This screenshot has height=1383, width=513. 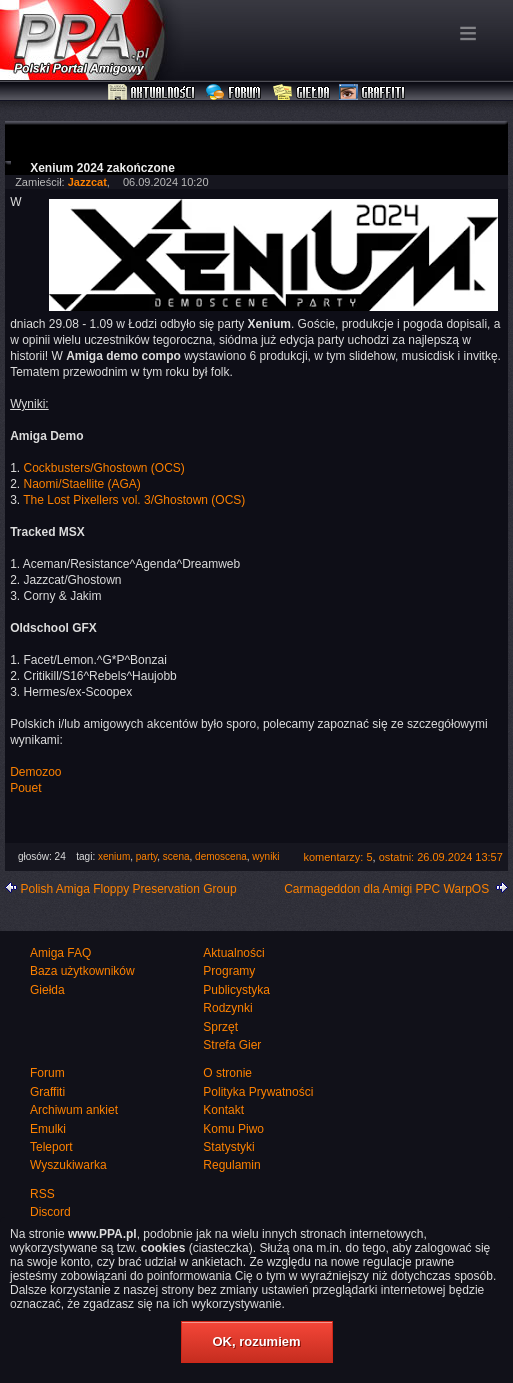 What do you see at coordinates (51, 1147) in the screenshot?
I see `Teleport` at bounding box center [51, 1147].